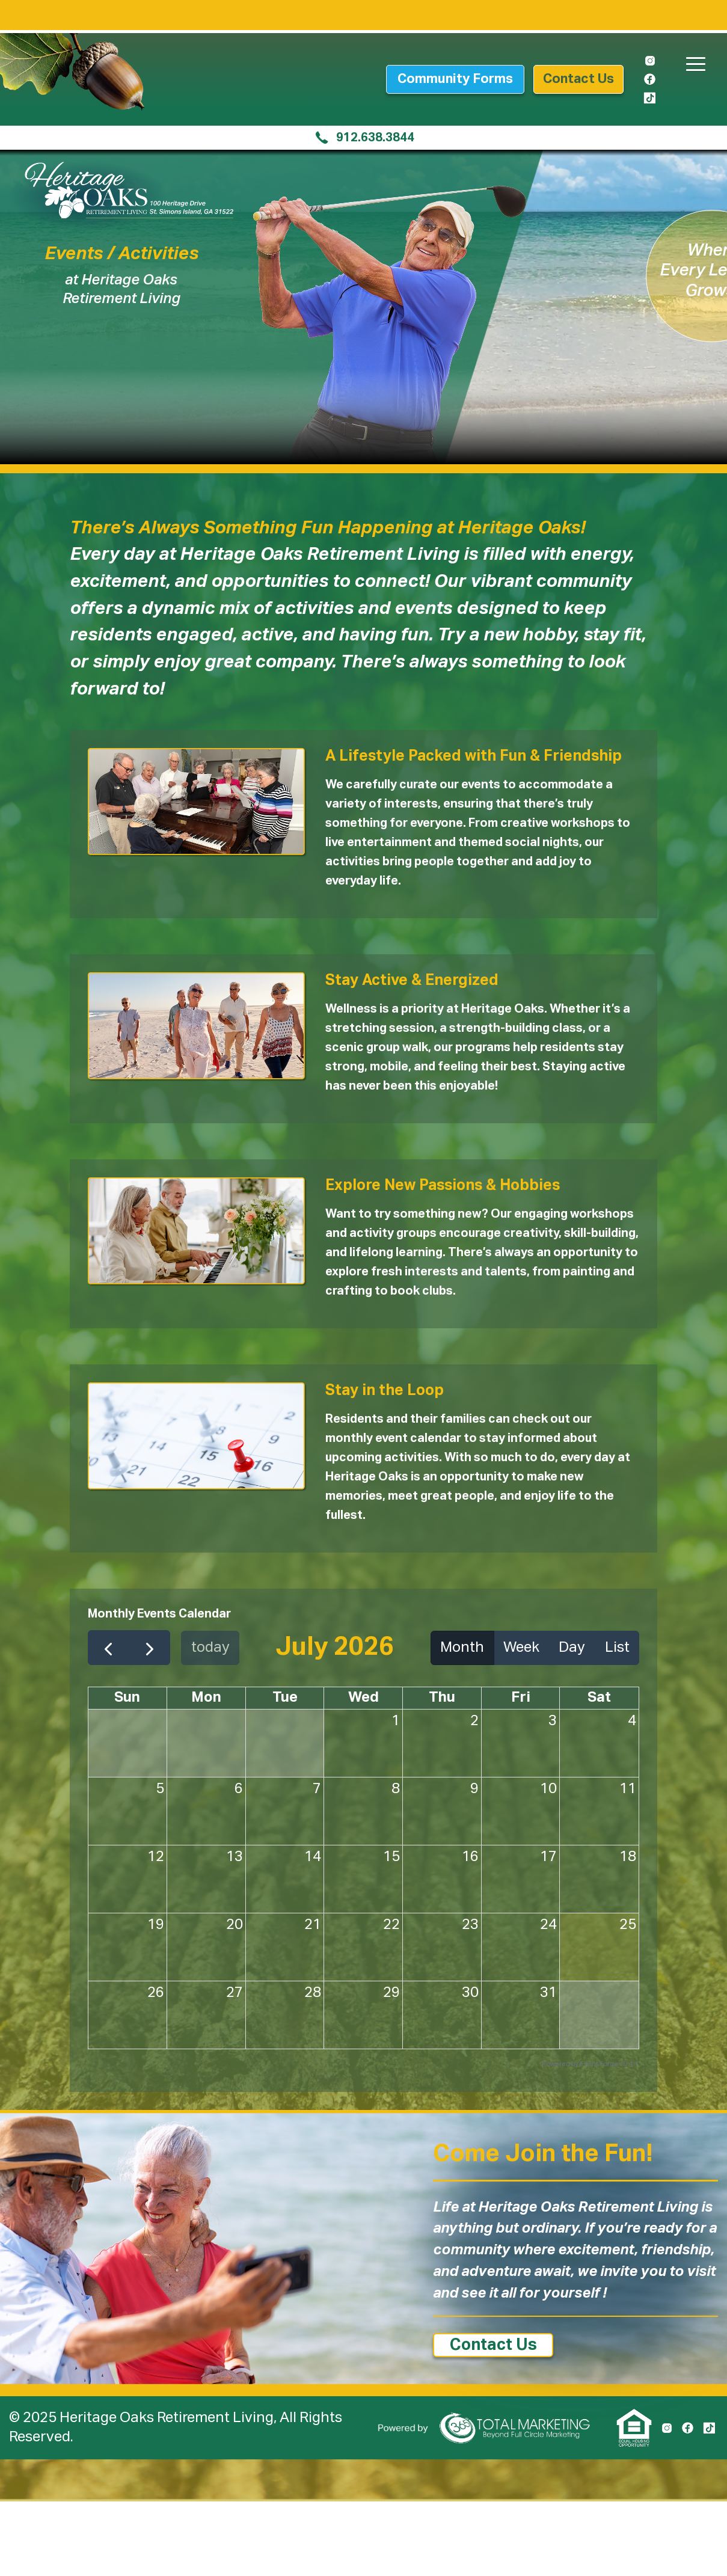 The height and width of the screenshot is (2576, 727). What do you see at coordinates (572, 1647) in the screenshot?
I see `Day` at bounding box center [572, 1647].